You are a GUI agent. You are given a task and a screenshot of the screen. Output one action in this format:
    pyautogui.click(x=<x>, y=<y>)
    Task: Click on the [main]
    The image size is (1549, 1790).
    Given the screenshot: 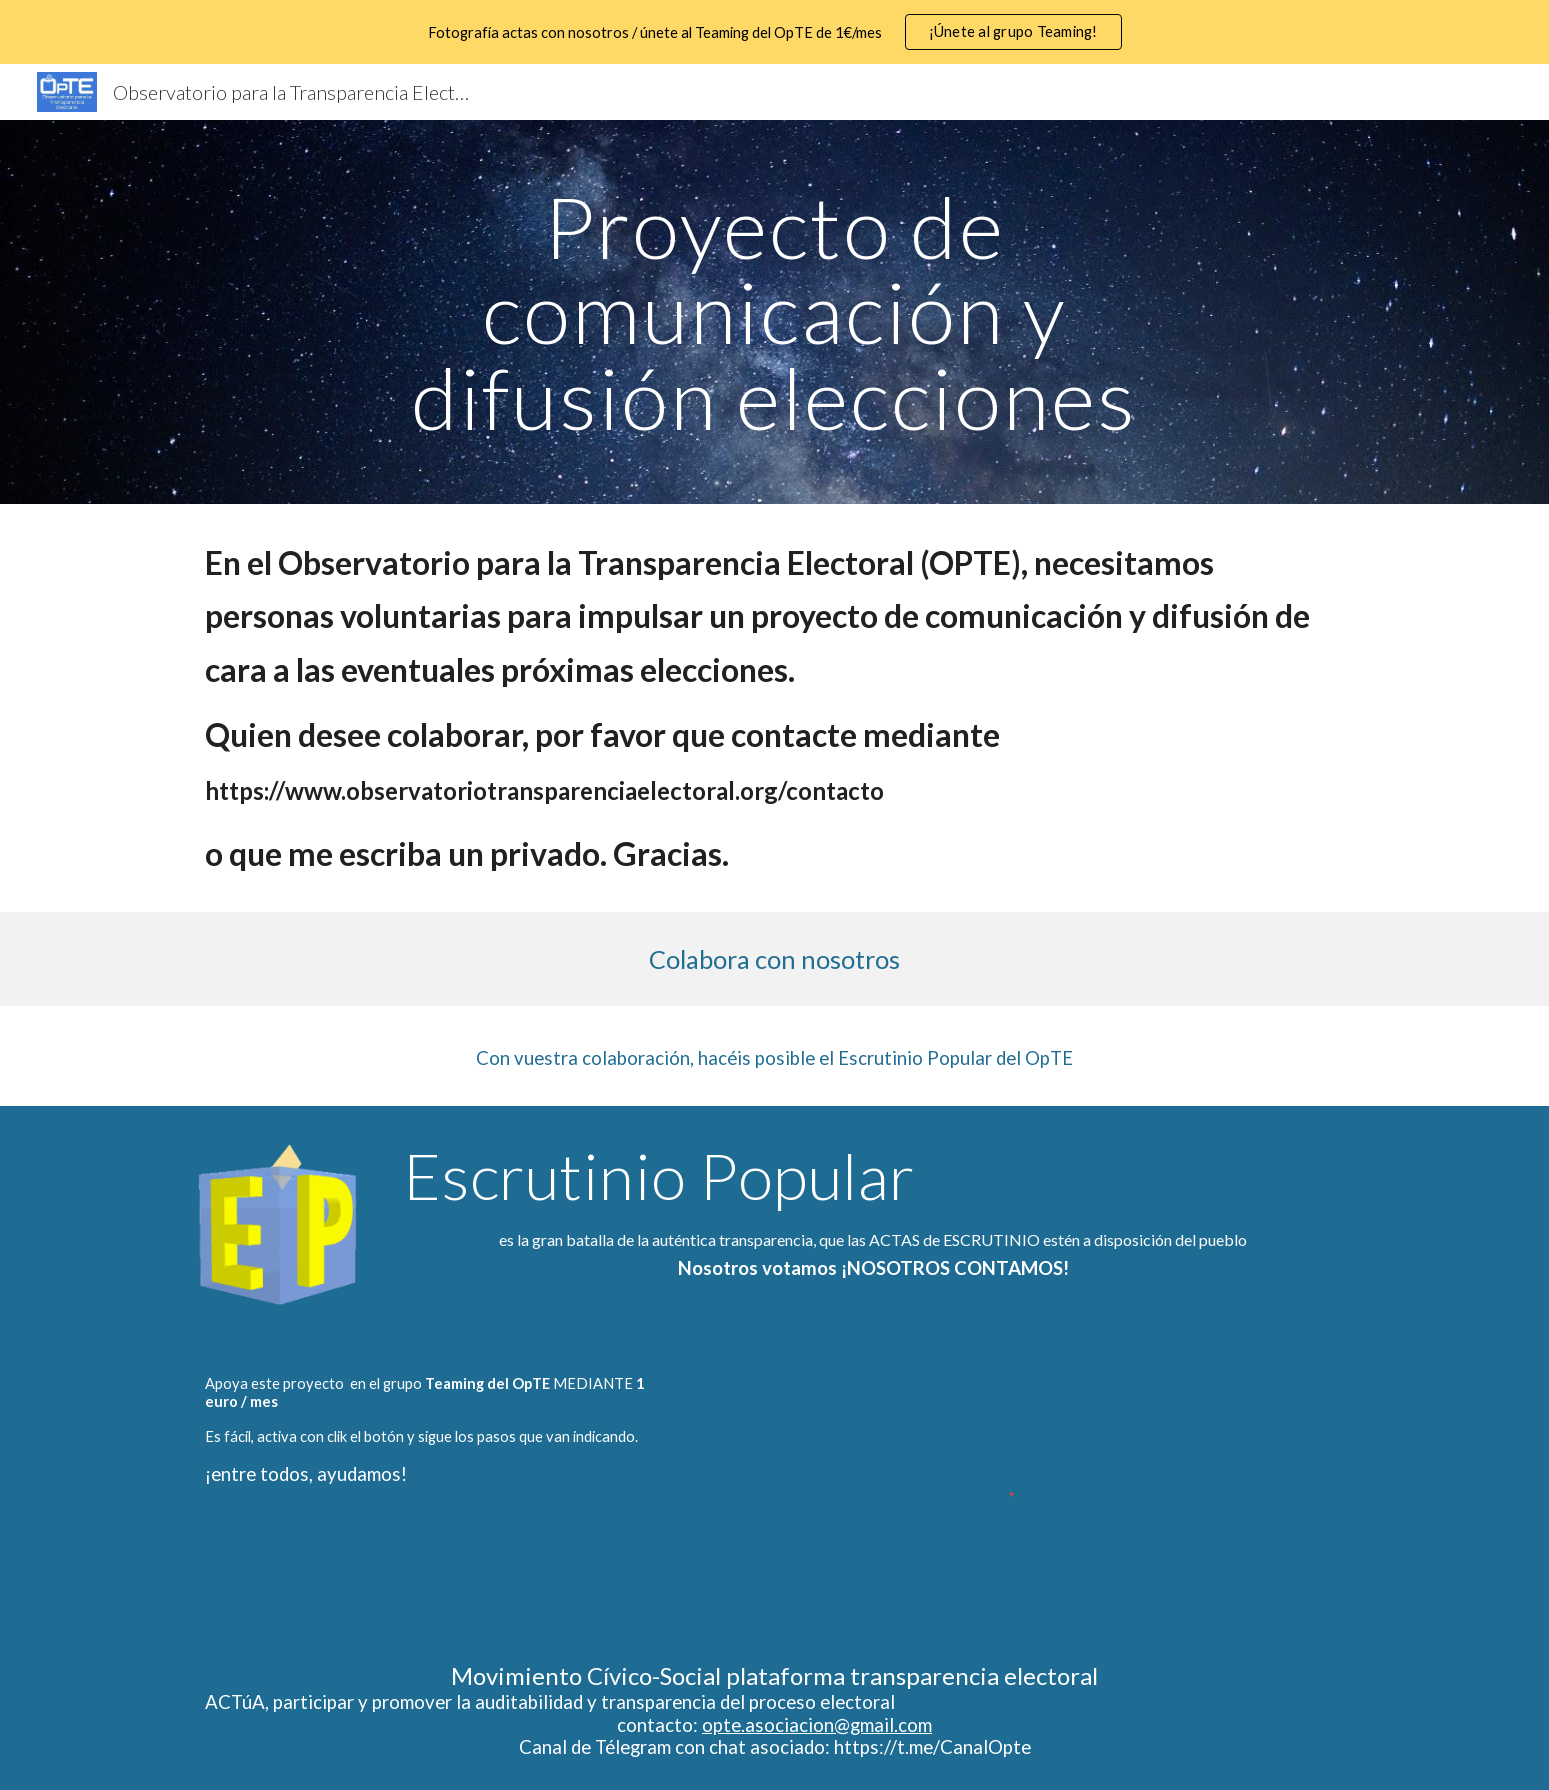 What is the action you would take?
    pyautogui.click(x=775, y=312)
    